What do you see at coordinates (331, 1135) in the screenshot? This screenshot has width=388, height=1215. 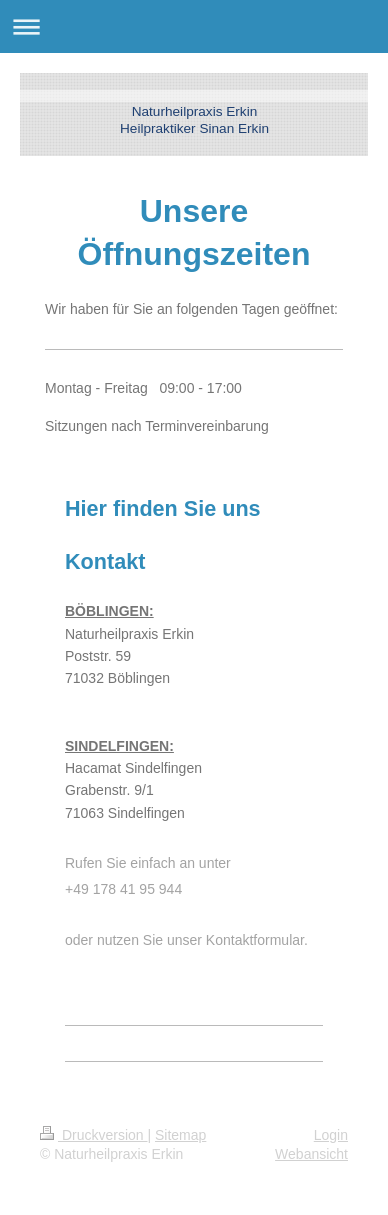 I see `Login` at bounding box center [331, 1135].